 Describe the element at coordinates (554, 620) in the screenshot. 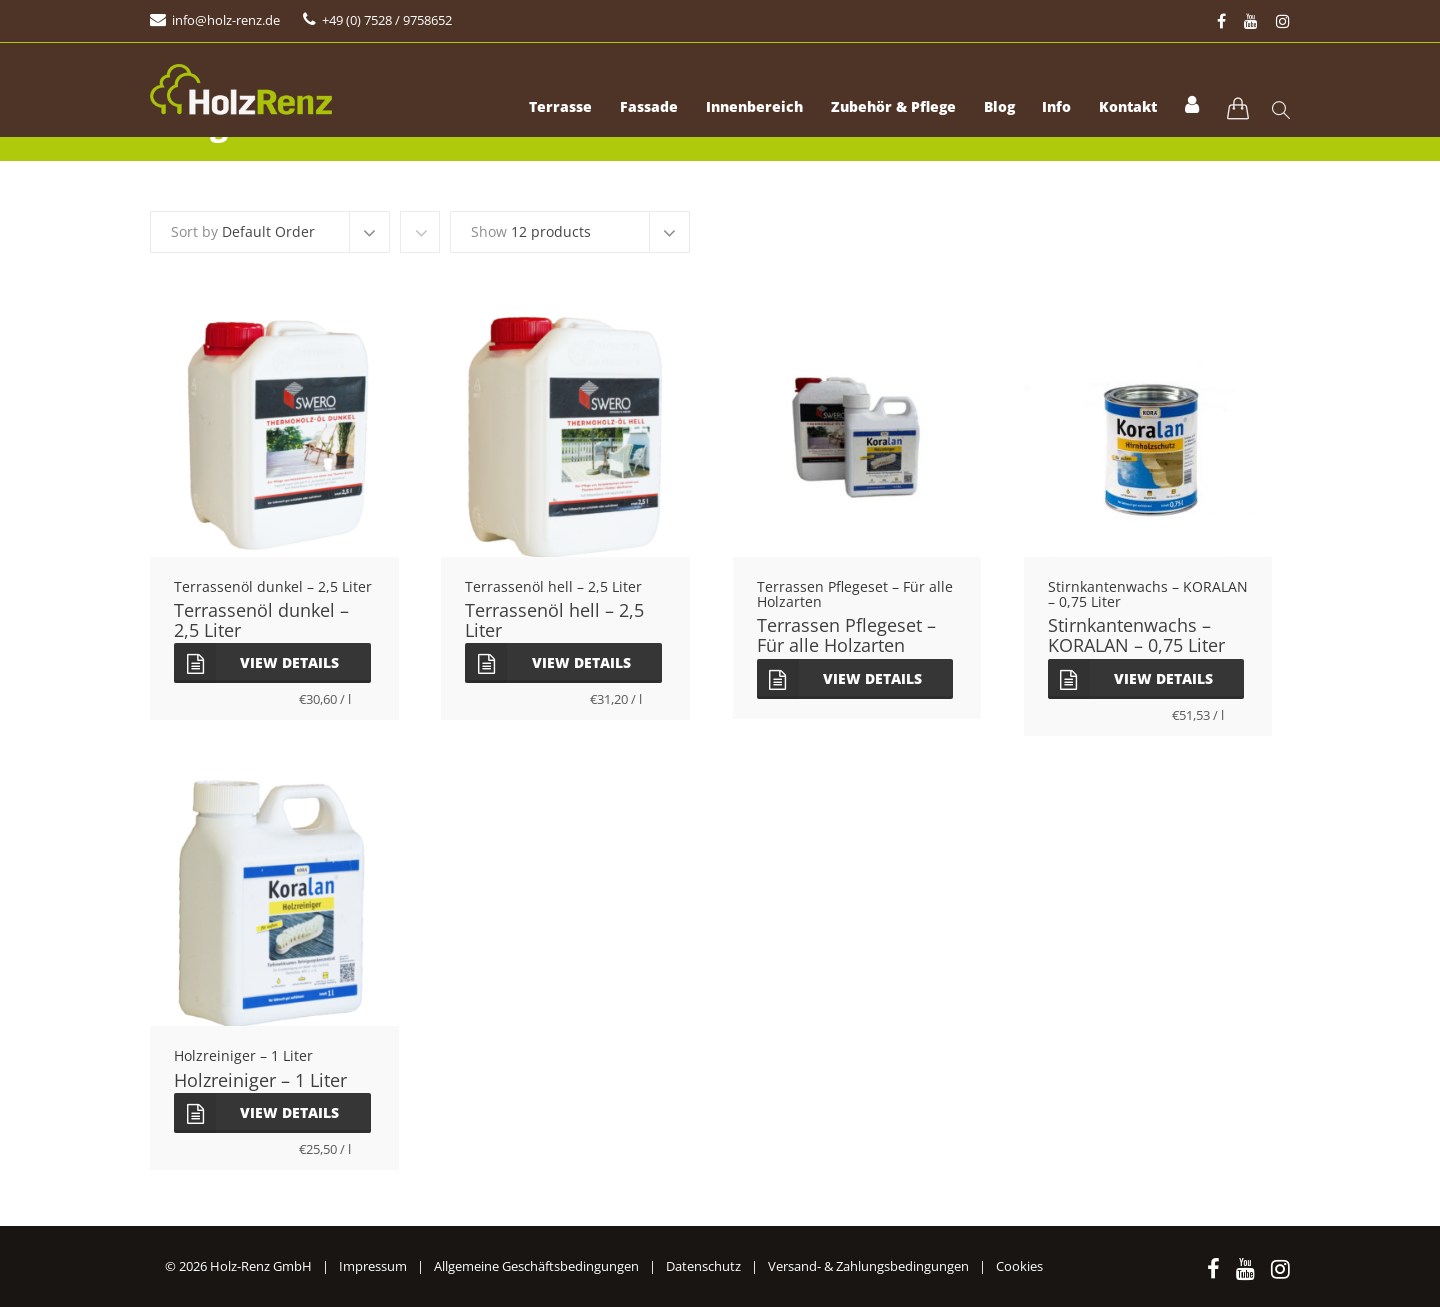

I see `Terrassenöl hell – 2,5 Liter` at that location.